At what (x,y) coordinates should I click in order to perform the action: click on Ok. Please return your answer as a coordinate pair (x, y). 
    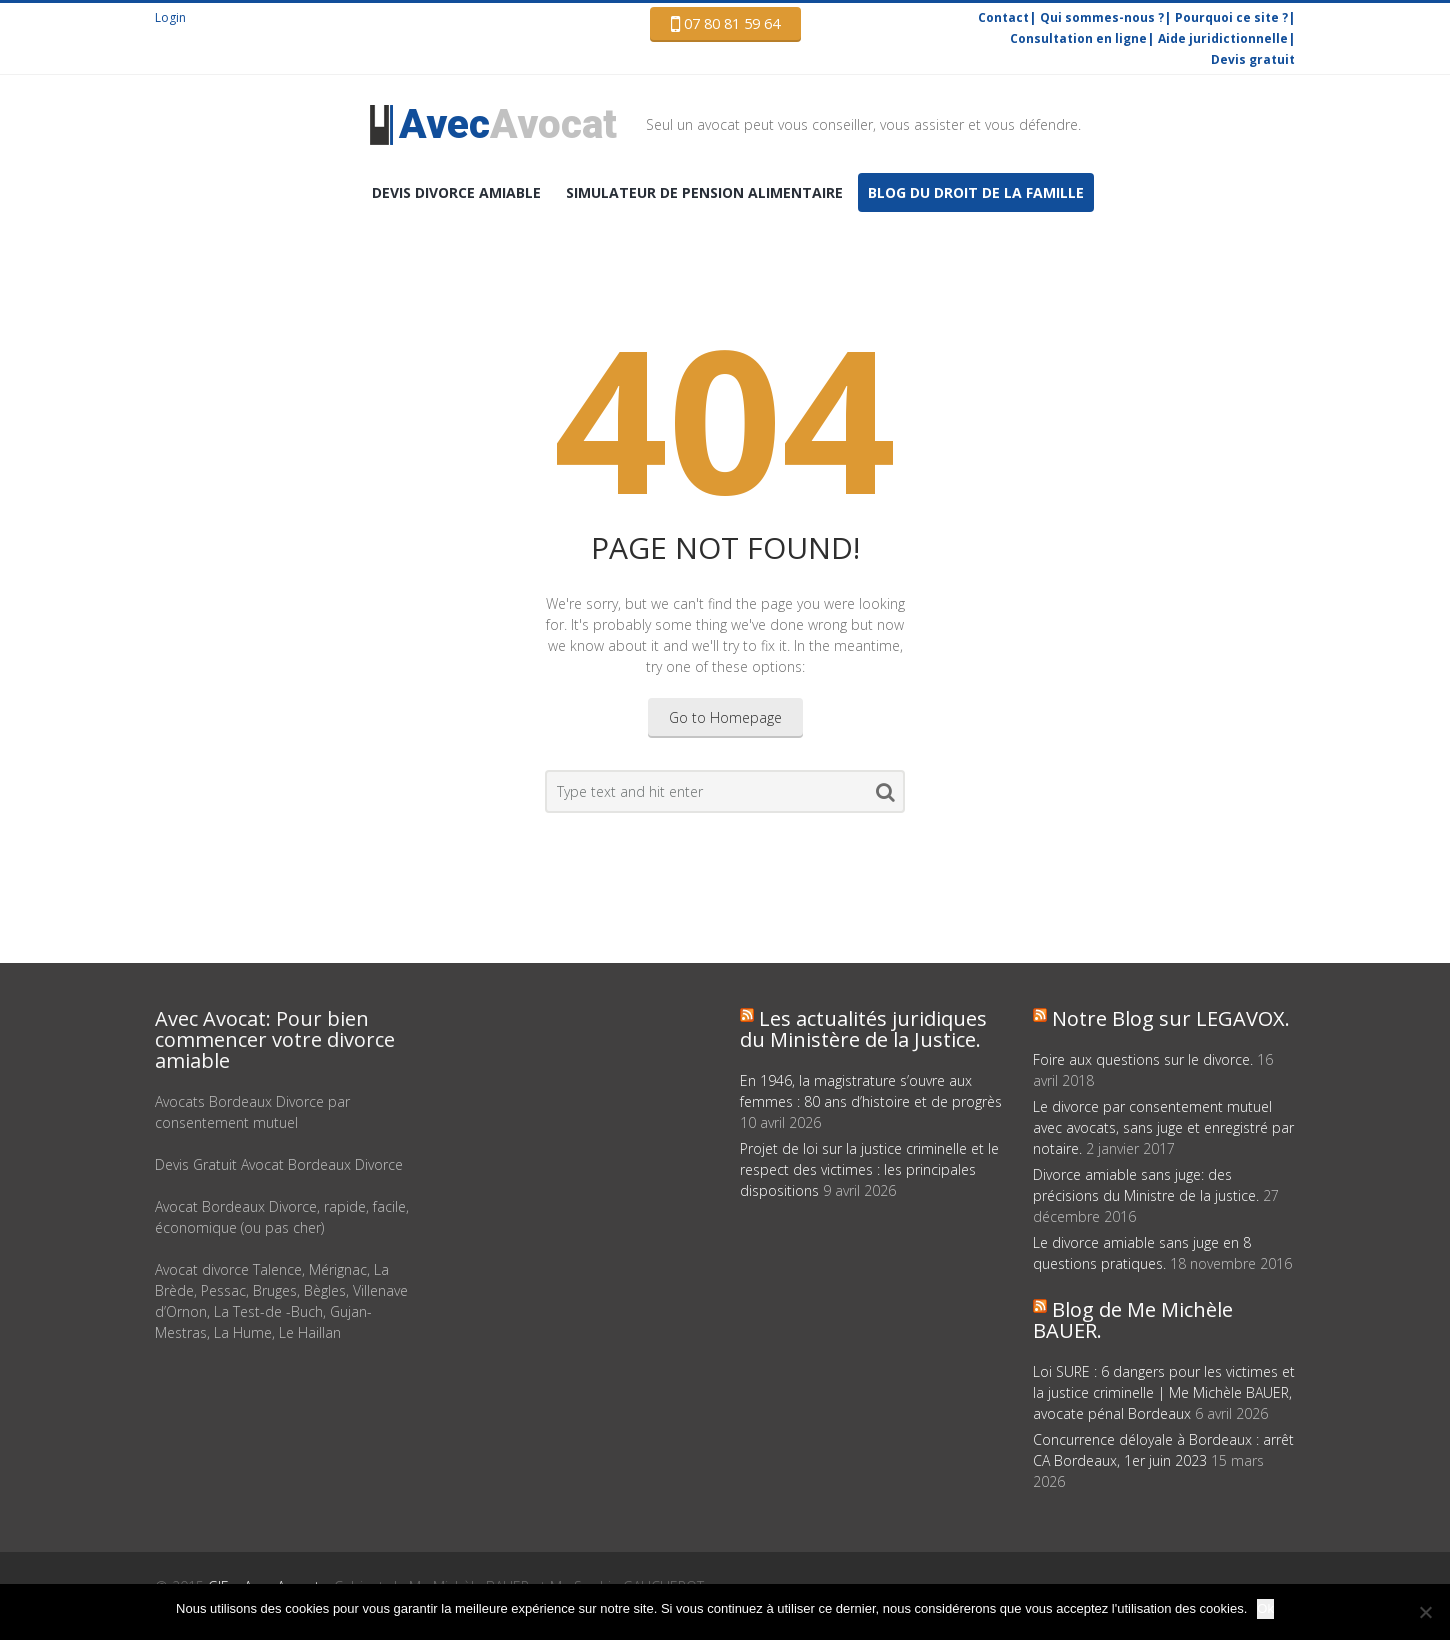
    Looking at the image, I should click on (1265, 1608).